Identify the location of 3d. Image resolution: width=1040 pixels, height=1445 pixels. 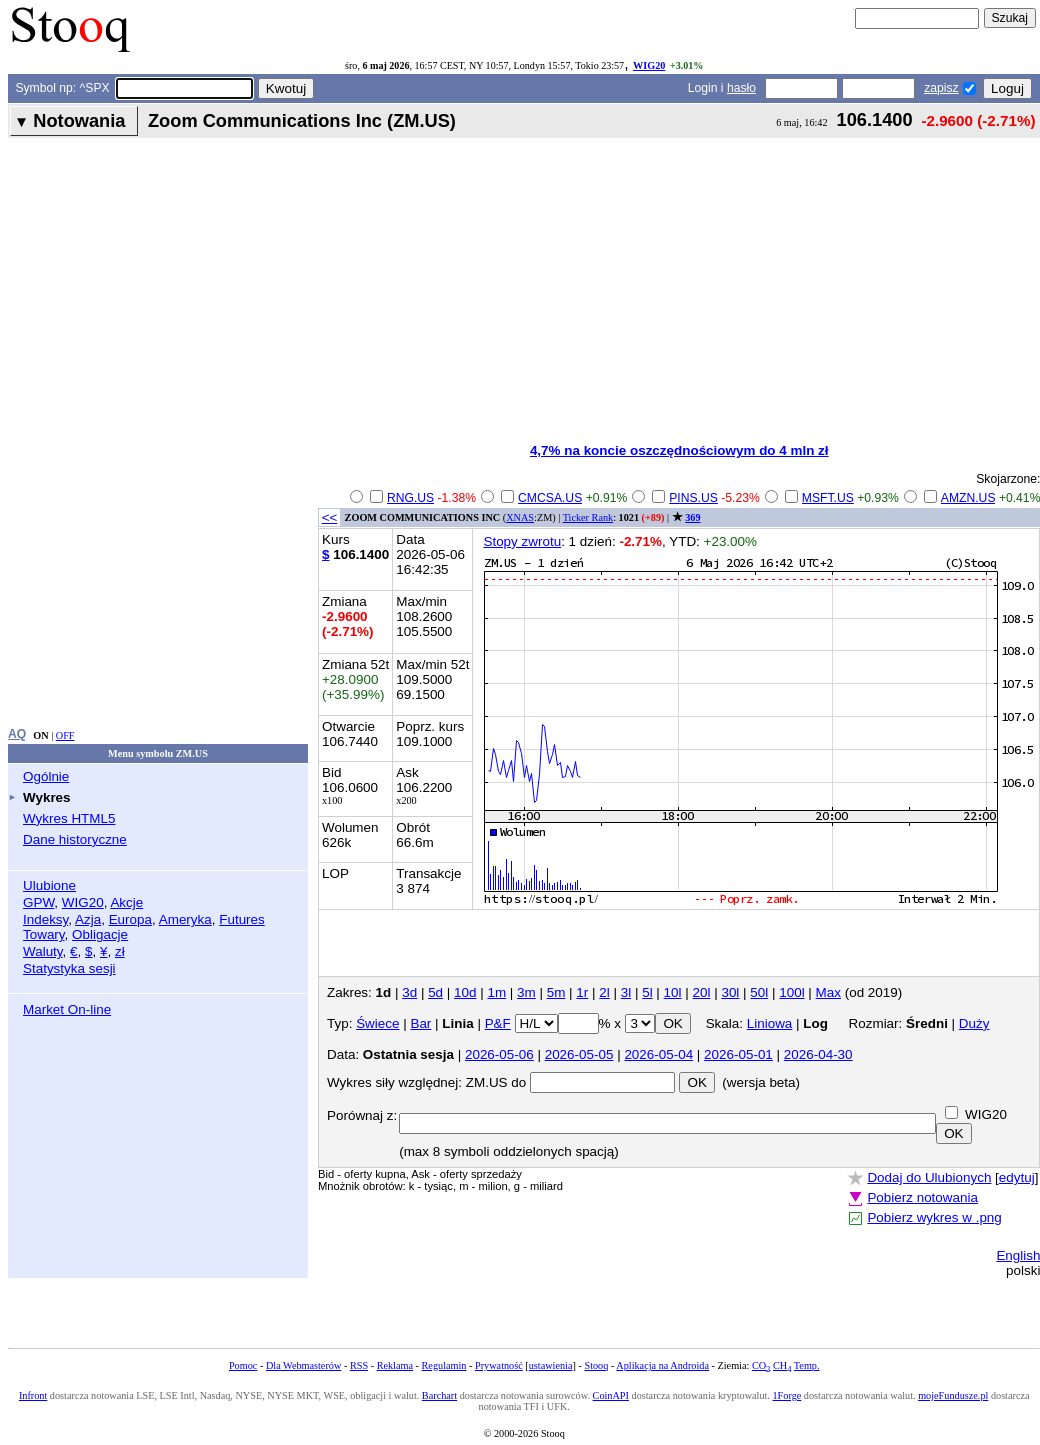
(409, 992).